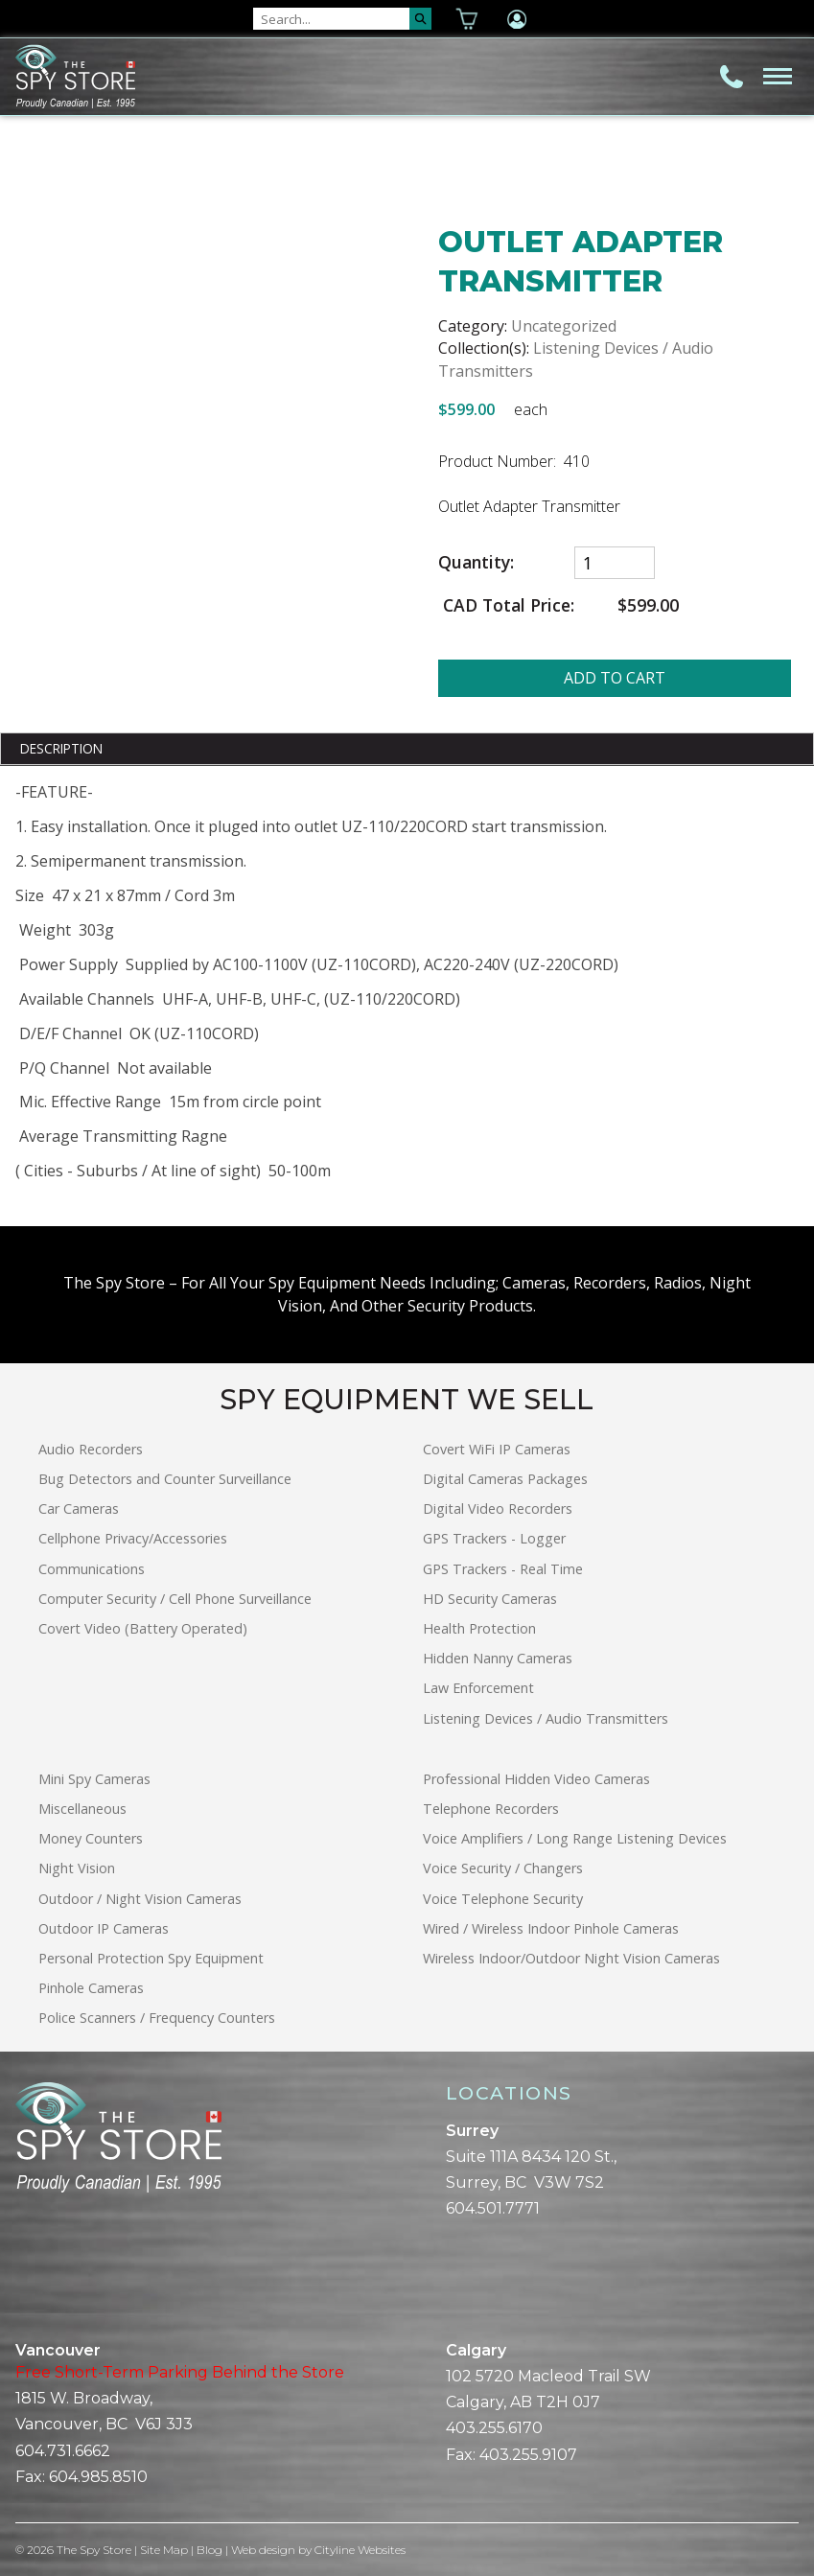 The width and height of the screenshot is (814, 2576). What do you see at coordinates (496, 1449) in the screenshot?
I see `Covert WiFi IP Cameras` at bounding box center [496, 1449].